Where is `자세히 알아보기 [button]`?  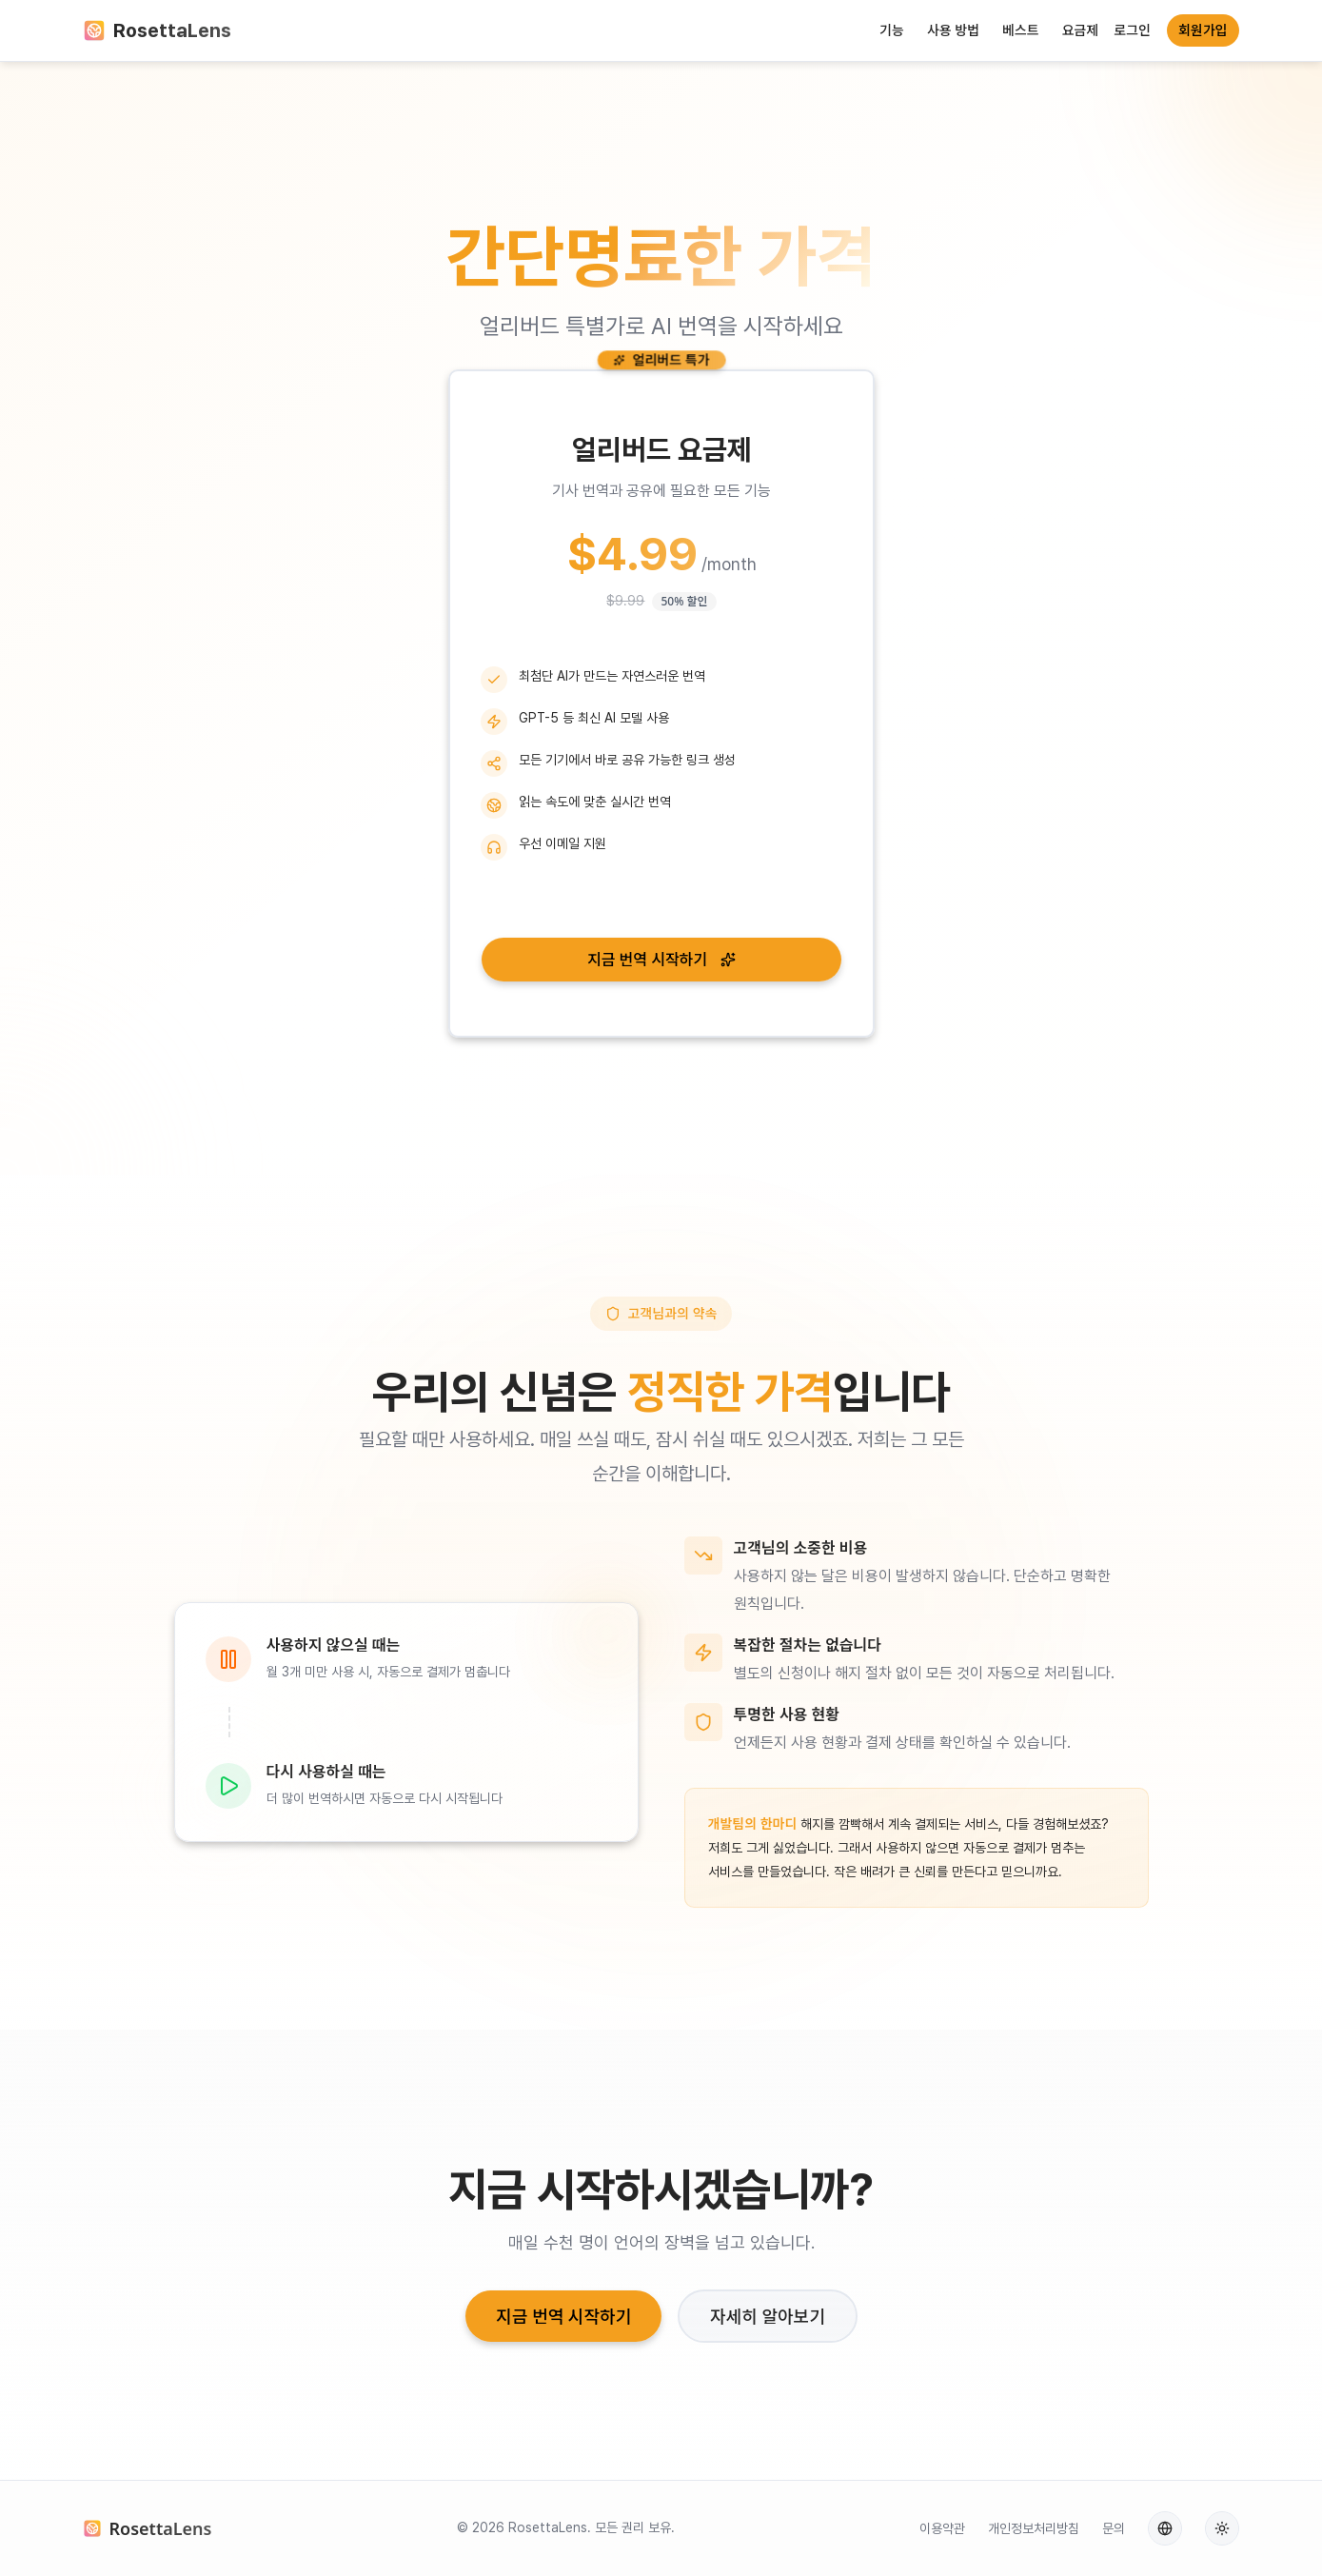 자세히 알아보기 [button] is located at coordinates (767, 2316).